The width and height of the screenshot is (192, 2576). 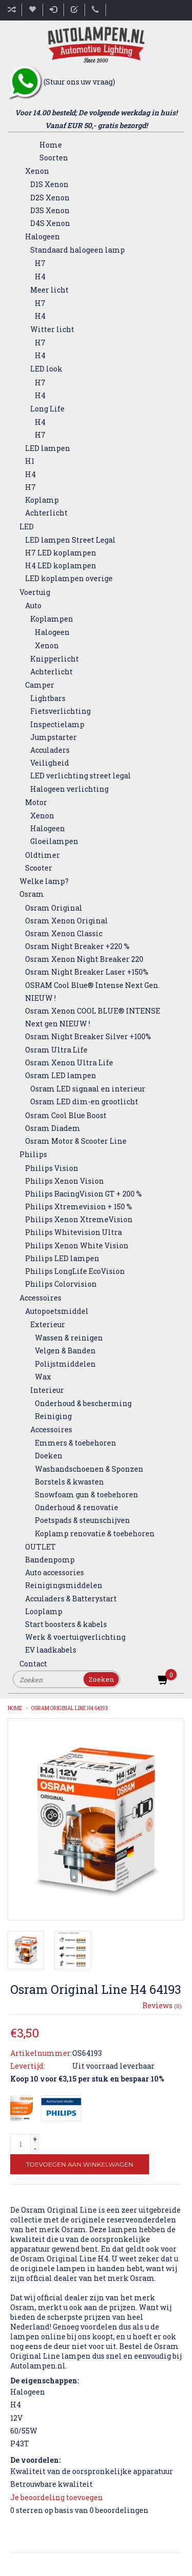 What do you see at coordinates (33, 1663) in the screenshot?
I see `Contact` at bounding box center [33, 1663].